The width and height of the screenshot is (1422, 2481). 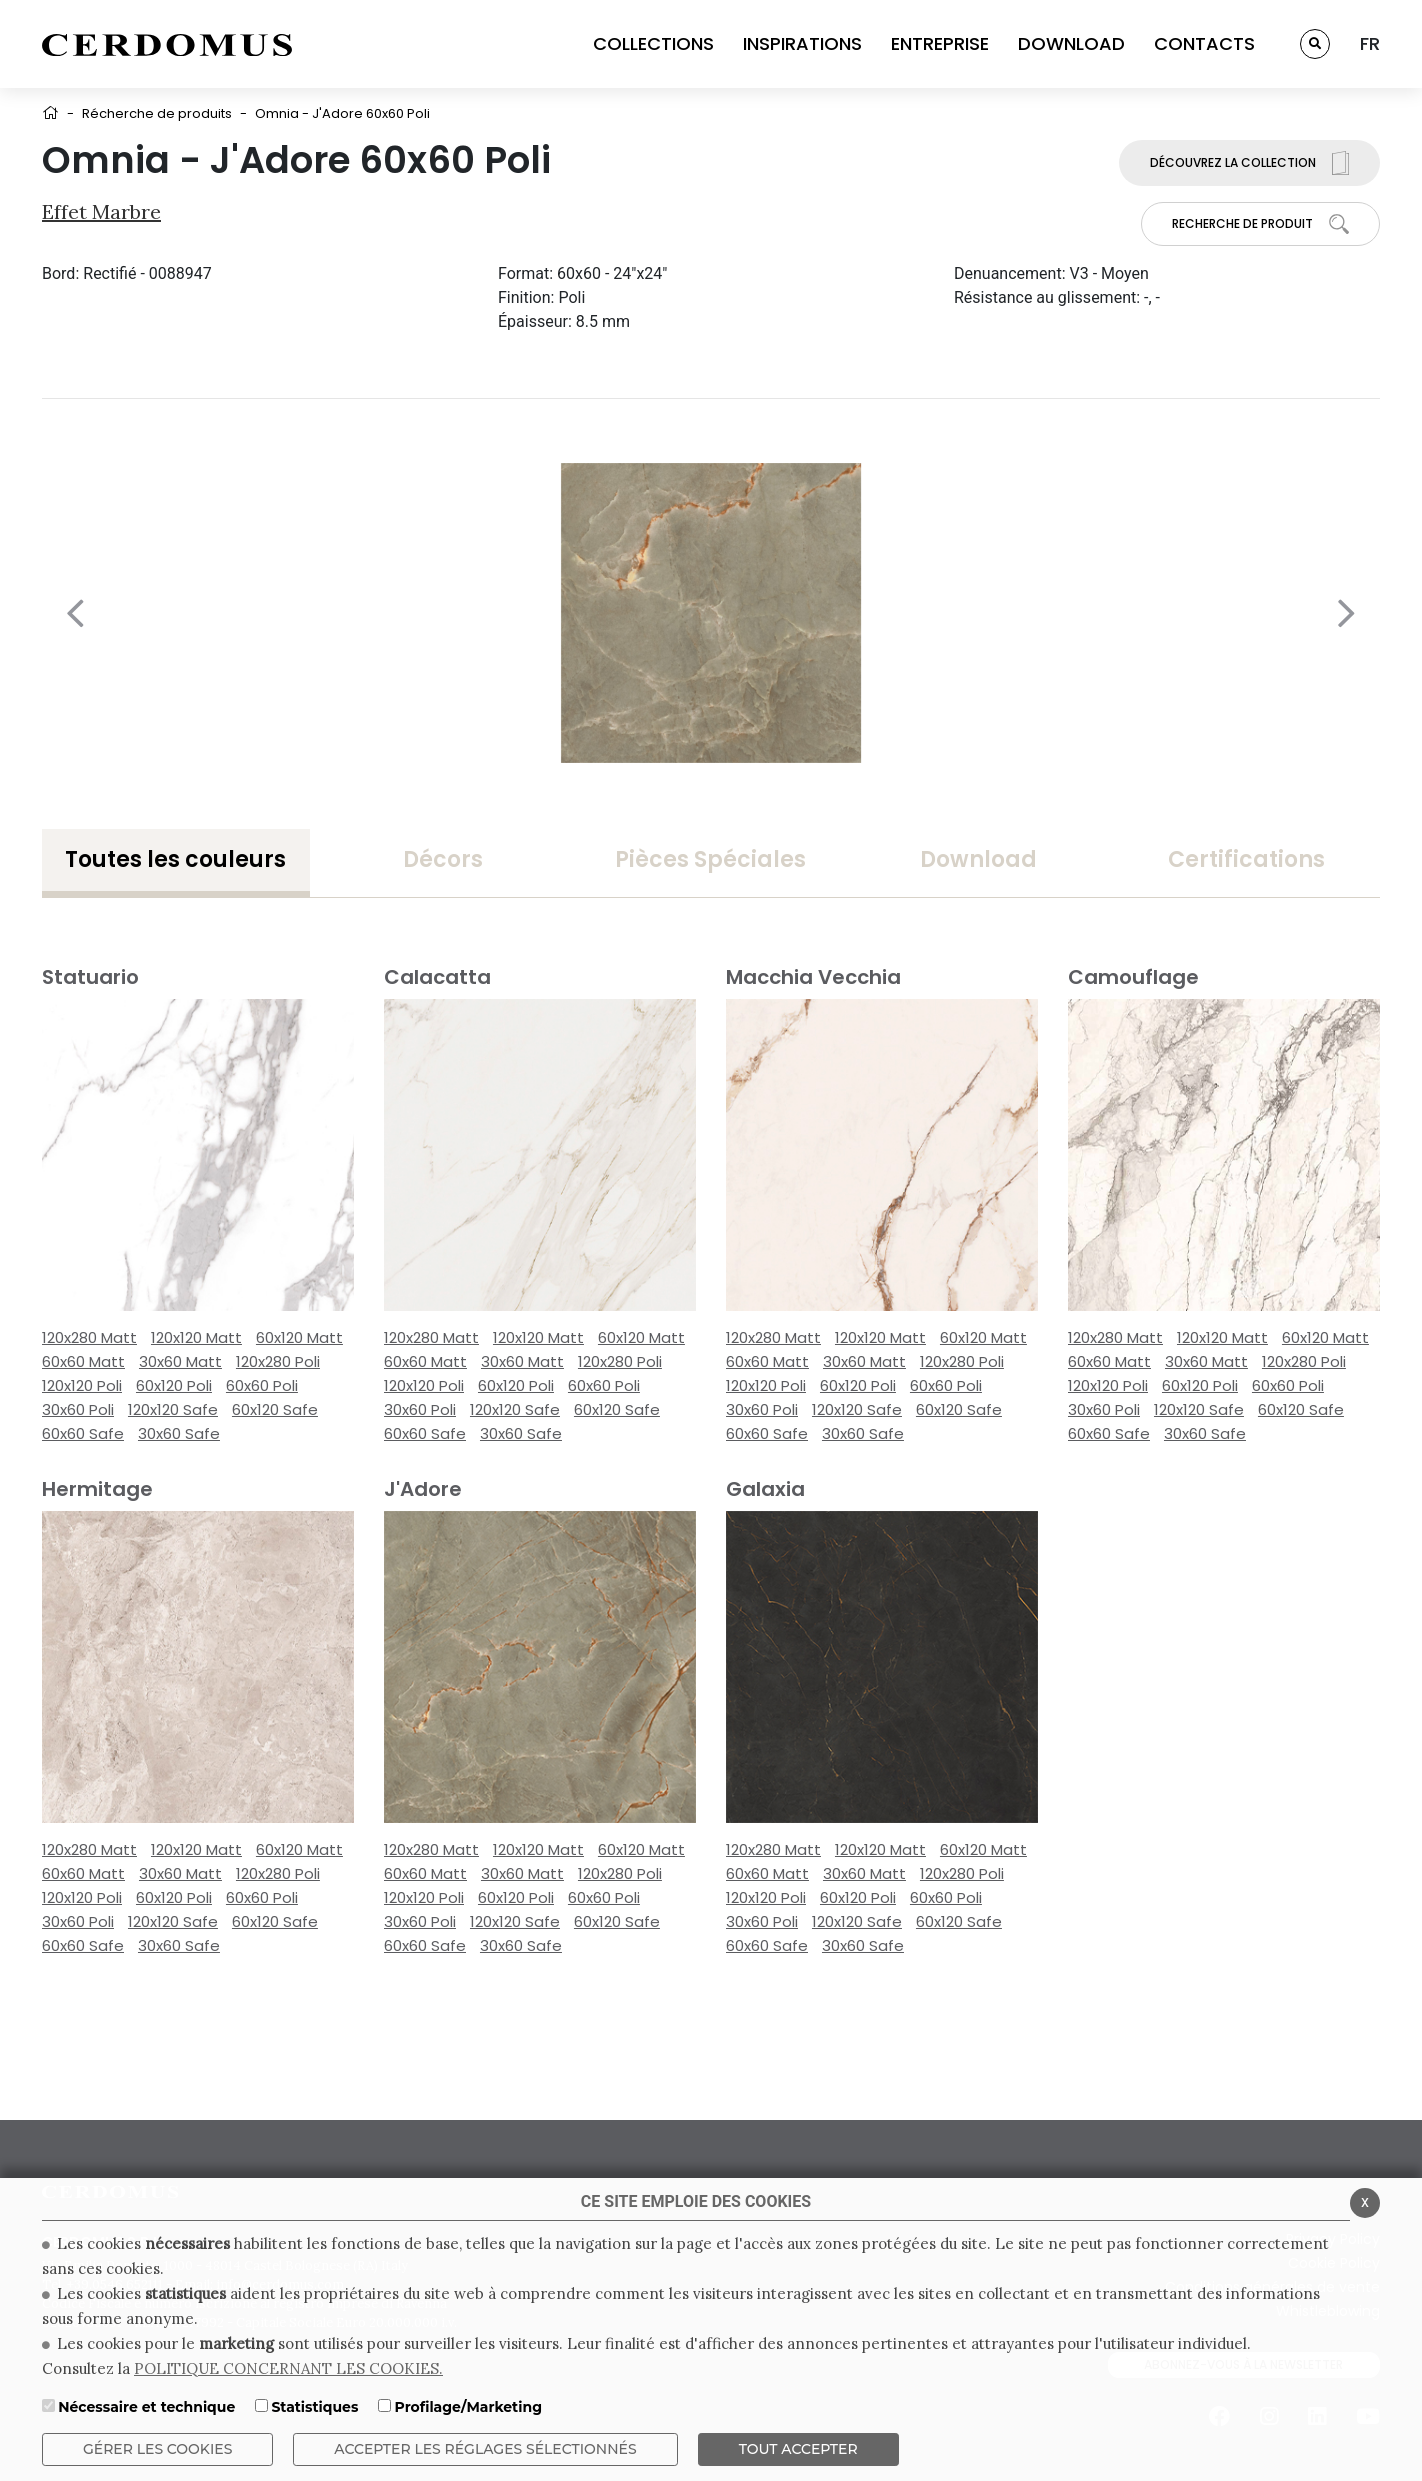 What do you see at coordinates (157, 113) in the screenshot?
I see `Récherche de produits` at bounding box center [157, 113].